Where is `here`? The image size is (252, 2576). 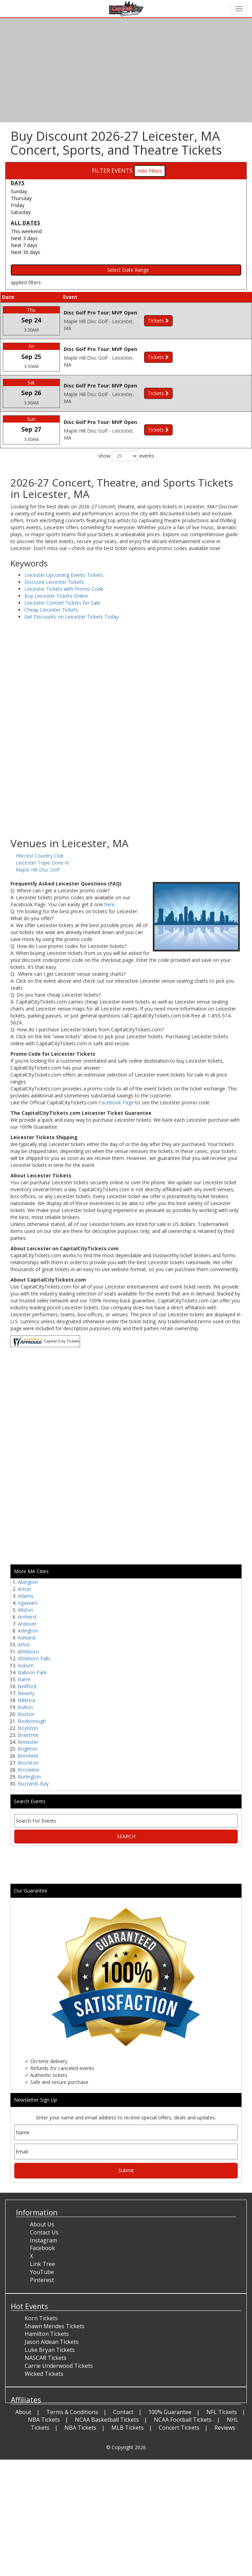 here is located at coordinates (109, 904).